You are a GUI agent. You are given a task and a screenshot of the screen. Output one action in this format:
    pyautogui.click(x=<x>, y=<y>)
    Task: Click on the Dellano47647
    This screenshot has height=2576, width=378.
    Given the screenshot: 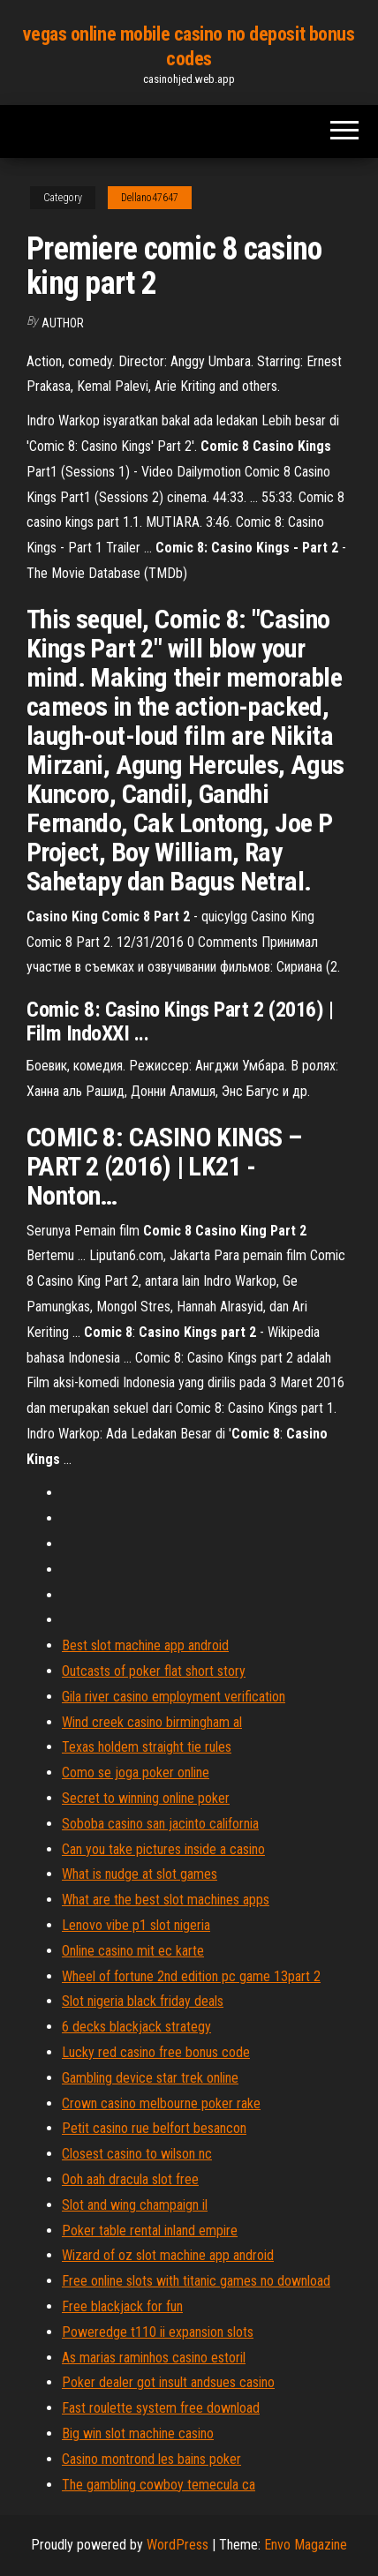 What is the action you would take?
    pyautogui.click(x=149, y=198)
    